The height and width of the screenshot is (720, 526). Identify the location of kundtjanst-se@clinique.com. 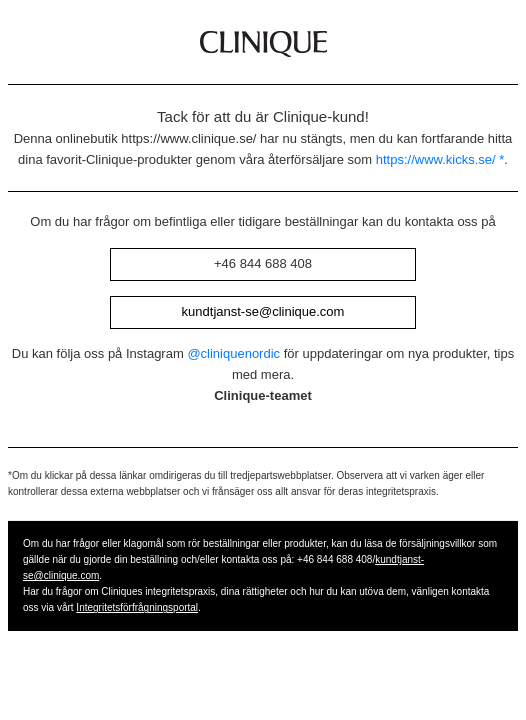
(263, 311).